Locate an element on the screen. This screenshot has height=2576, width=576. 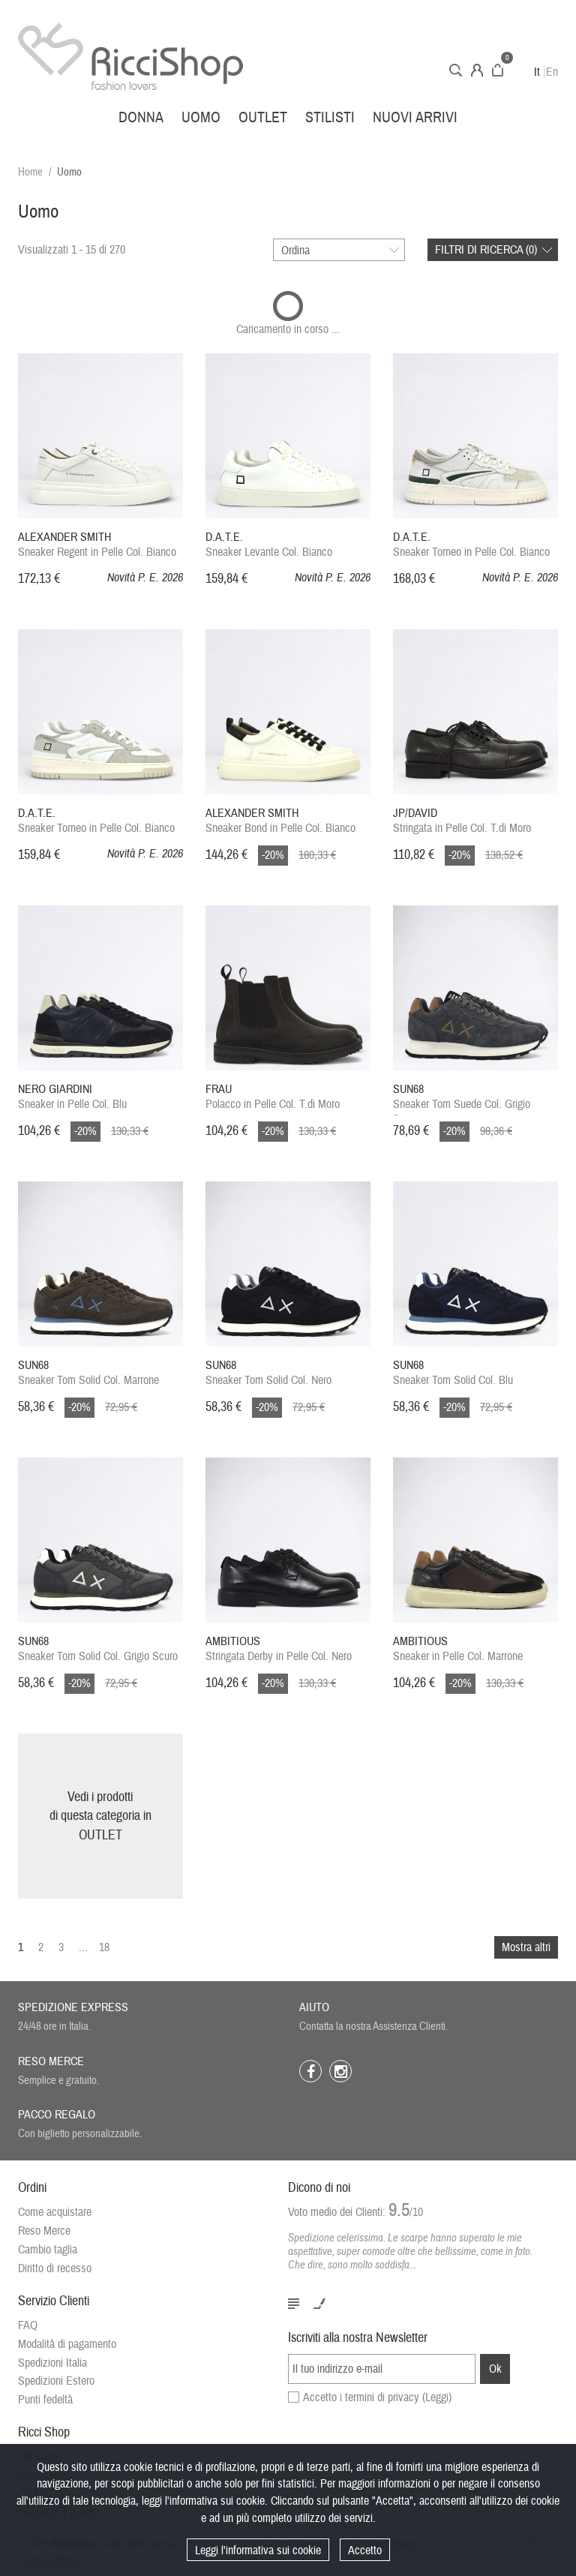
Uomo is located at coordinates (201, 117).